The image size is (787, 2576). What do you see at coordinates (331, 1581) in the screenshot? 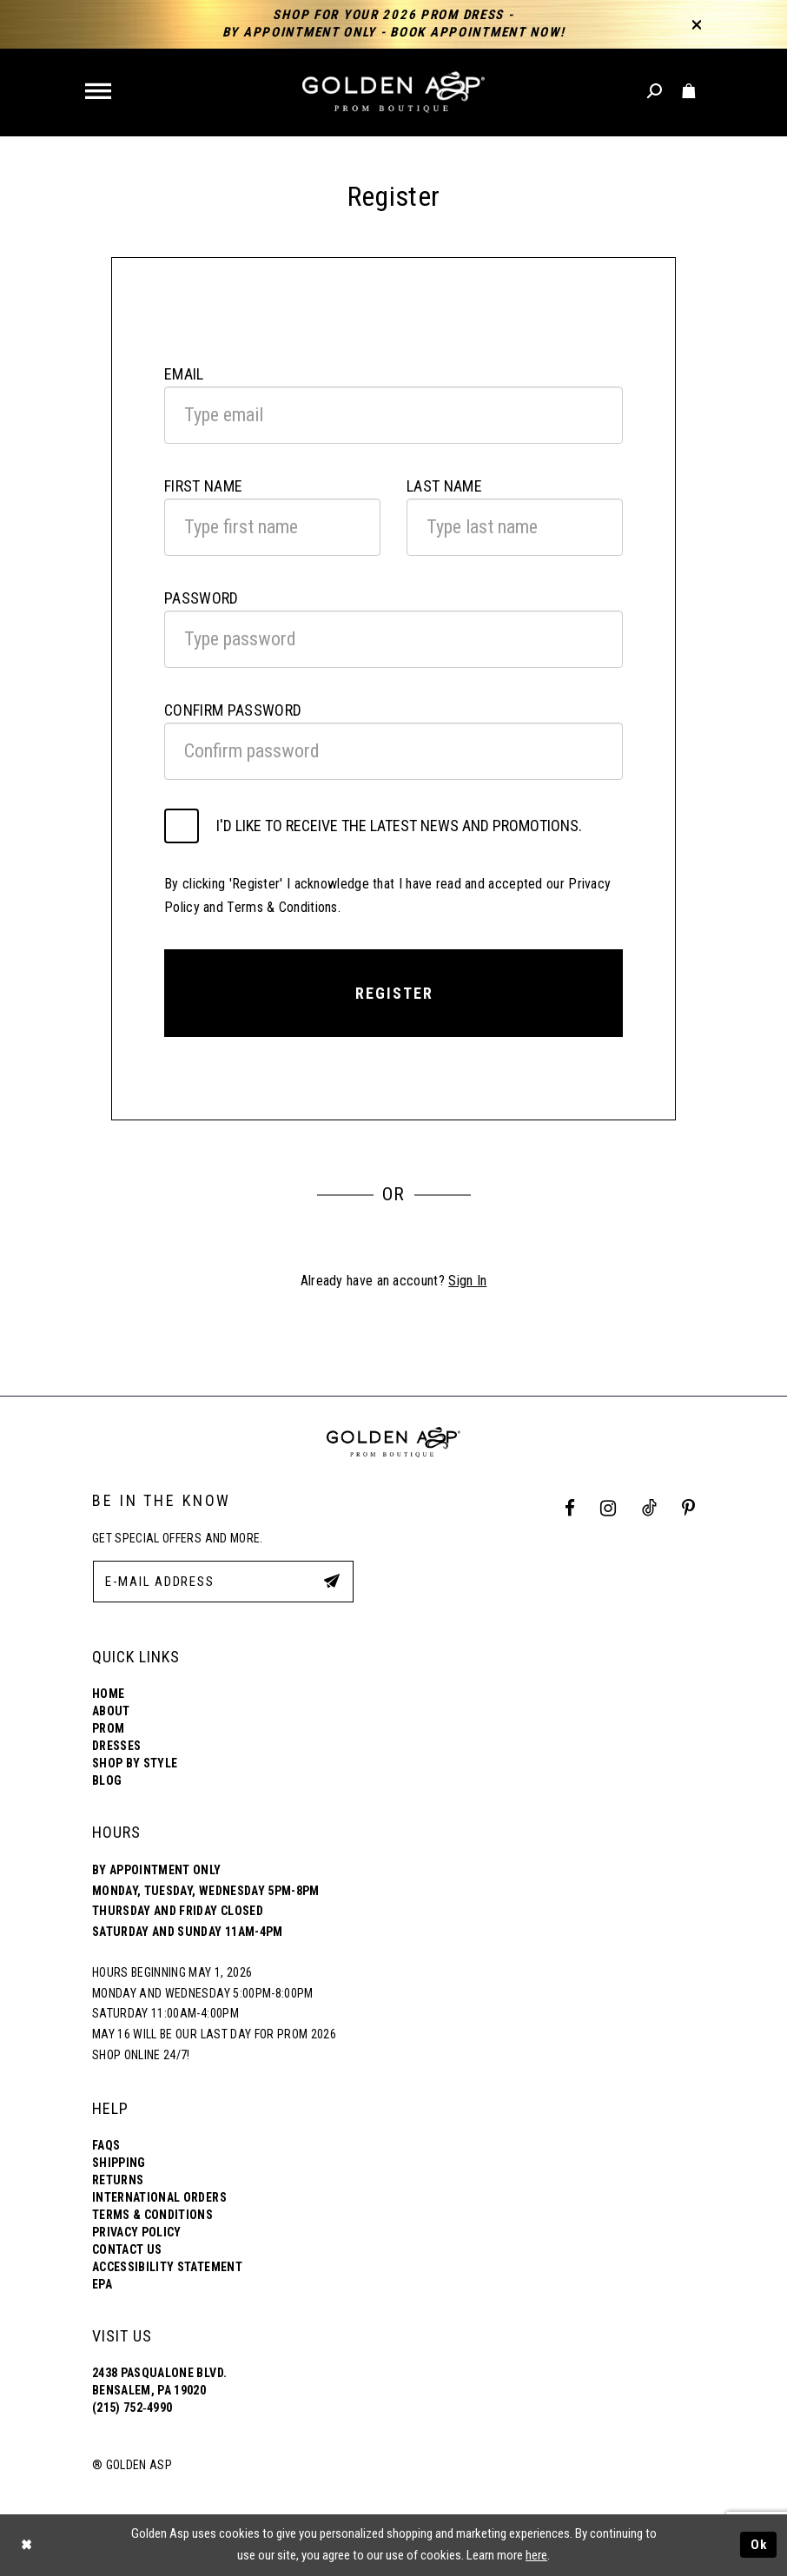
I see `[Subscribe Button]` at bounding box center [331, 1581].